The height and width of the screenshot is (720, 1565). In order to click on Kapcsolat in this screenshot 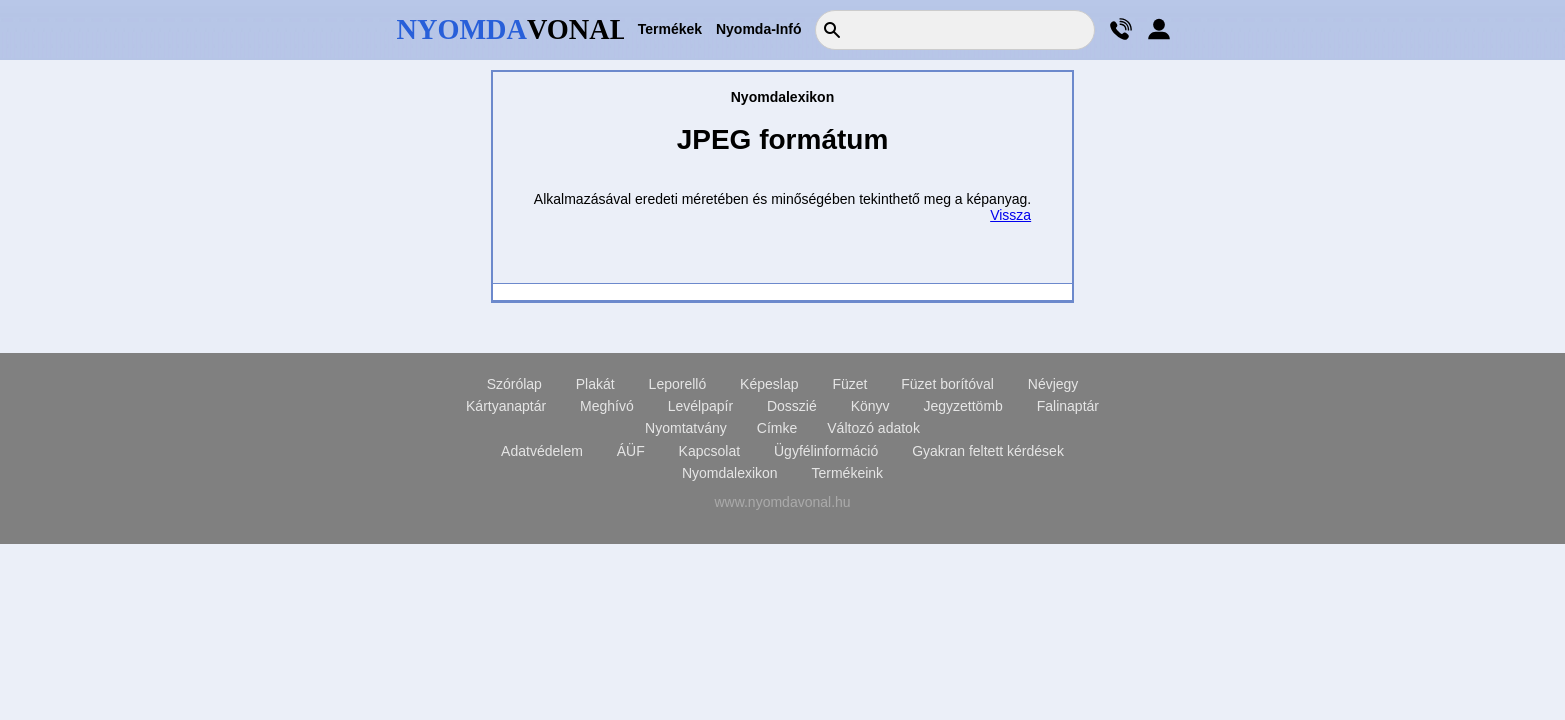, I will do `click(709, 451)`.